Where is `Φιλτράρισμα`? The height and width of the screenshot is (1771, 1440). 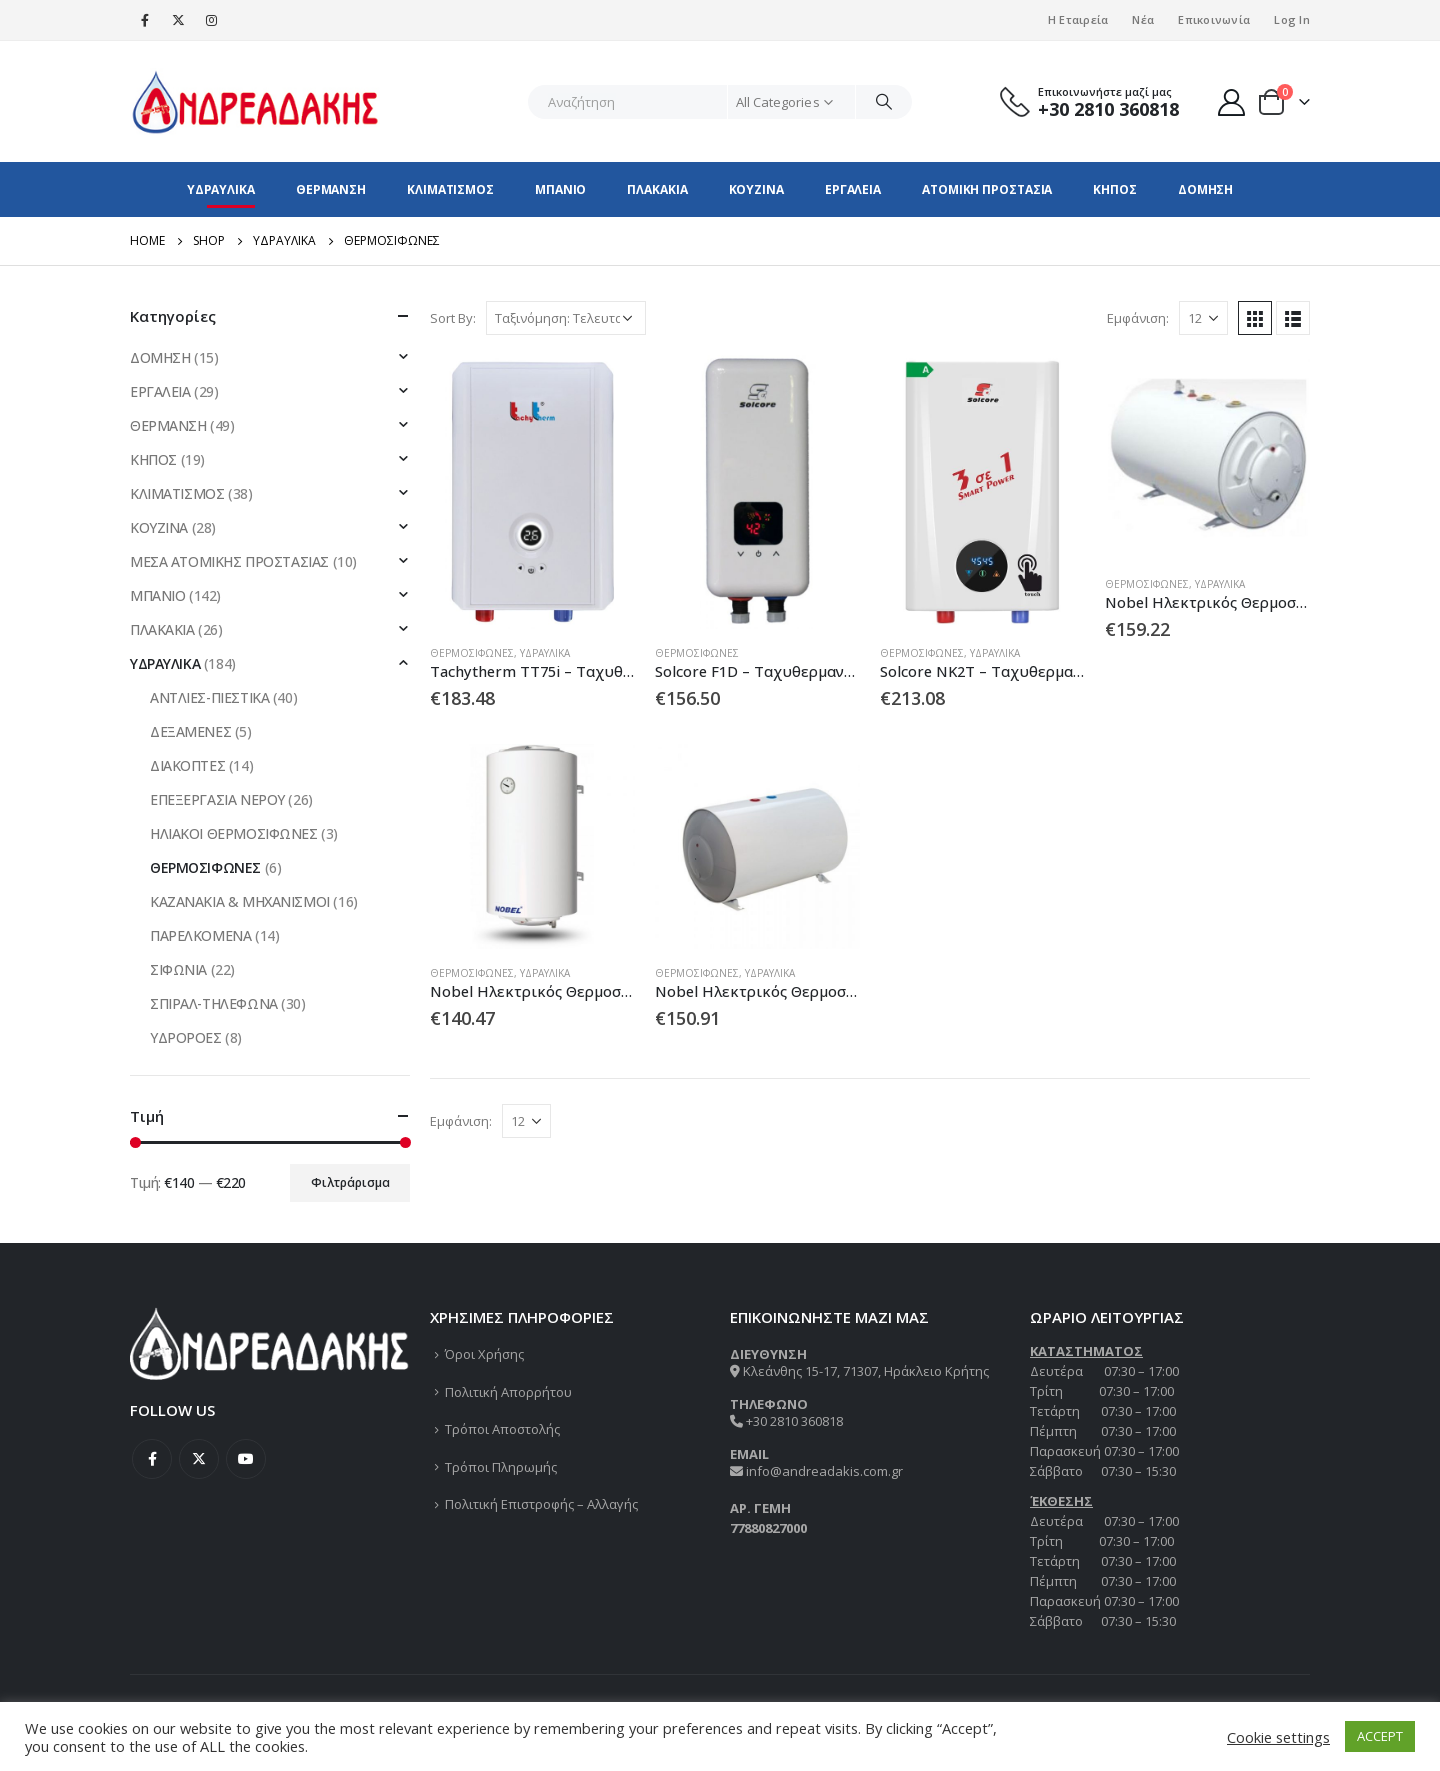
Φιλτράρισμα is located at coordinates (350, 1182).